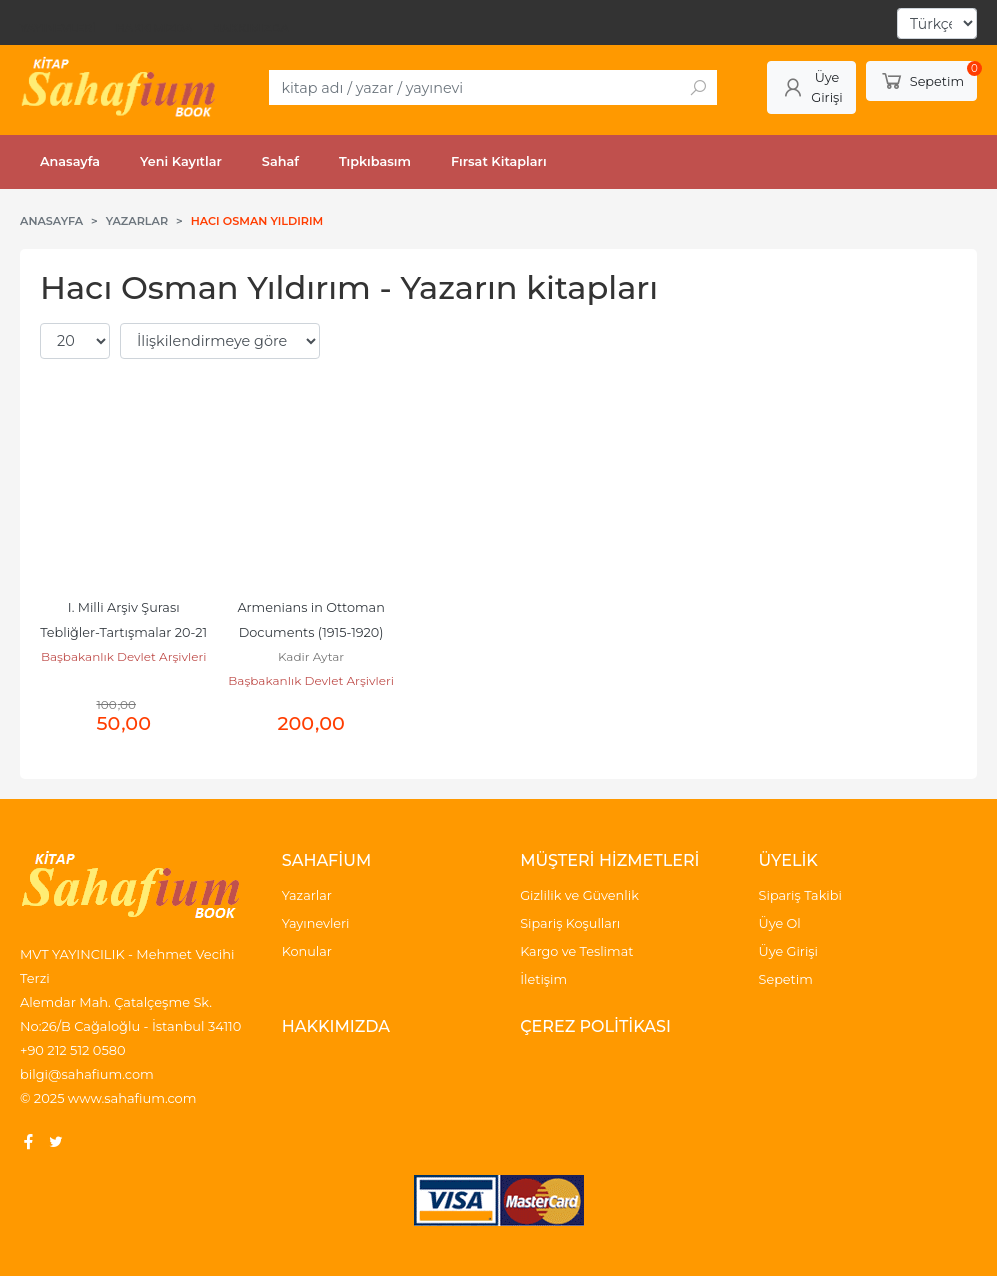 The image size is (997, 1276). Describe the element at coordinates (311, 656) in the screenshot. I see `Kadir Aytar` at that location.